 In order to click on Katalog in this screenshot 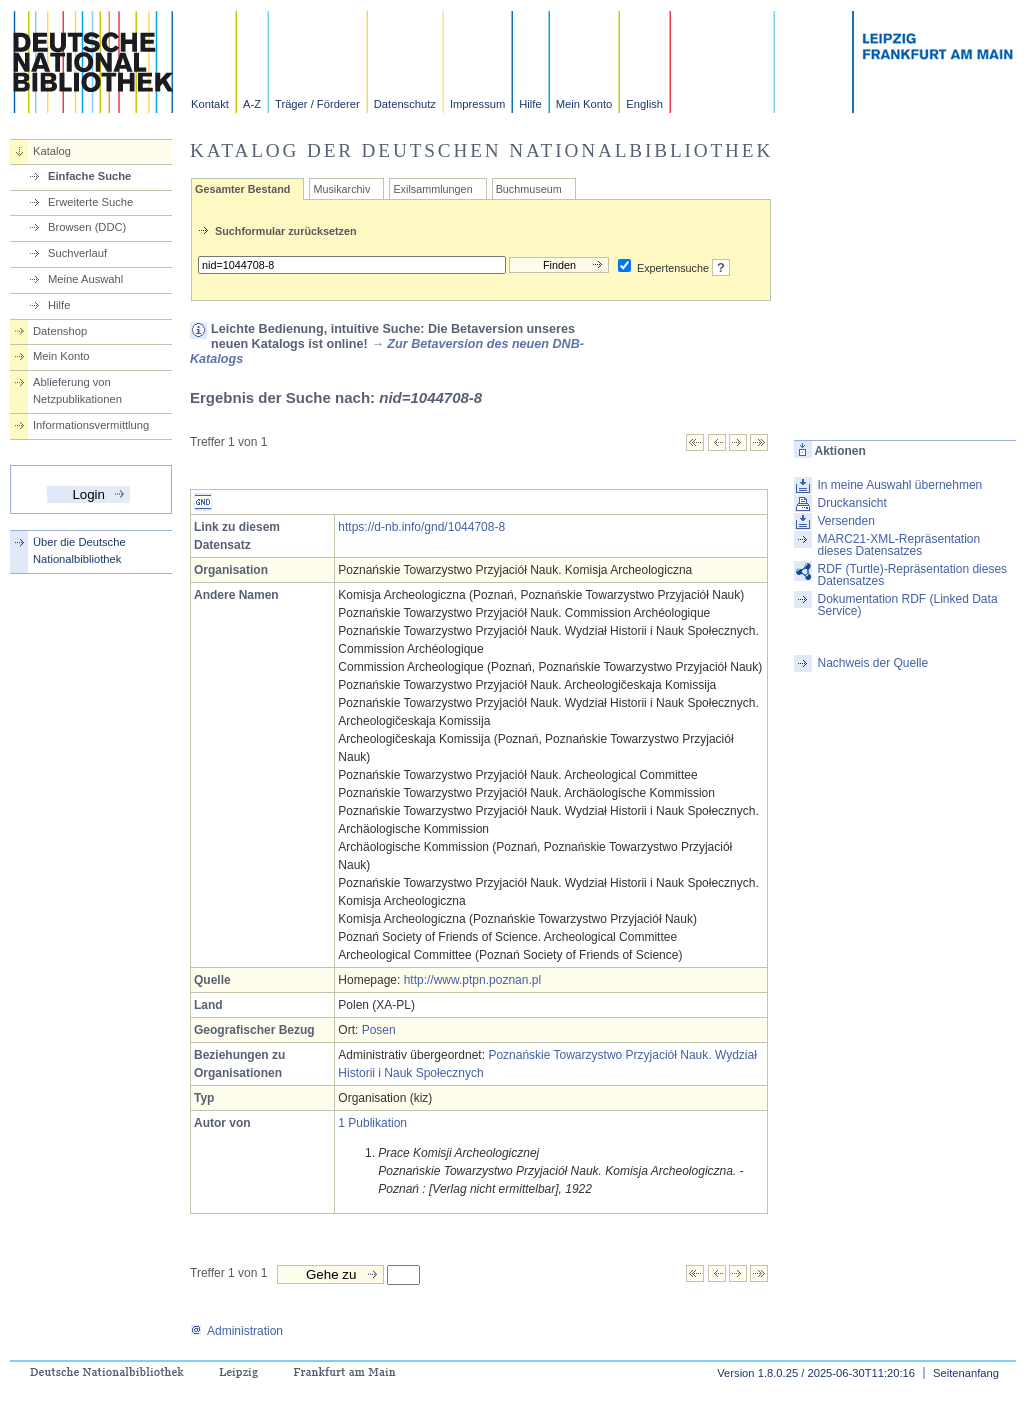, I will do `click(52, 151)`.